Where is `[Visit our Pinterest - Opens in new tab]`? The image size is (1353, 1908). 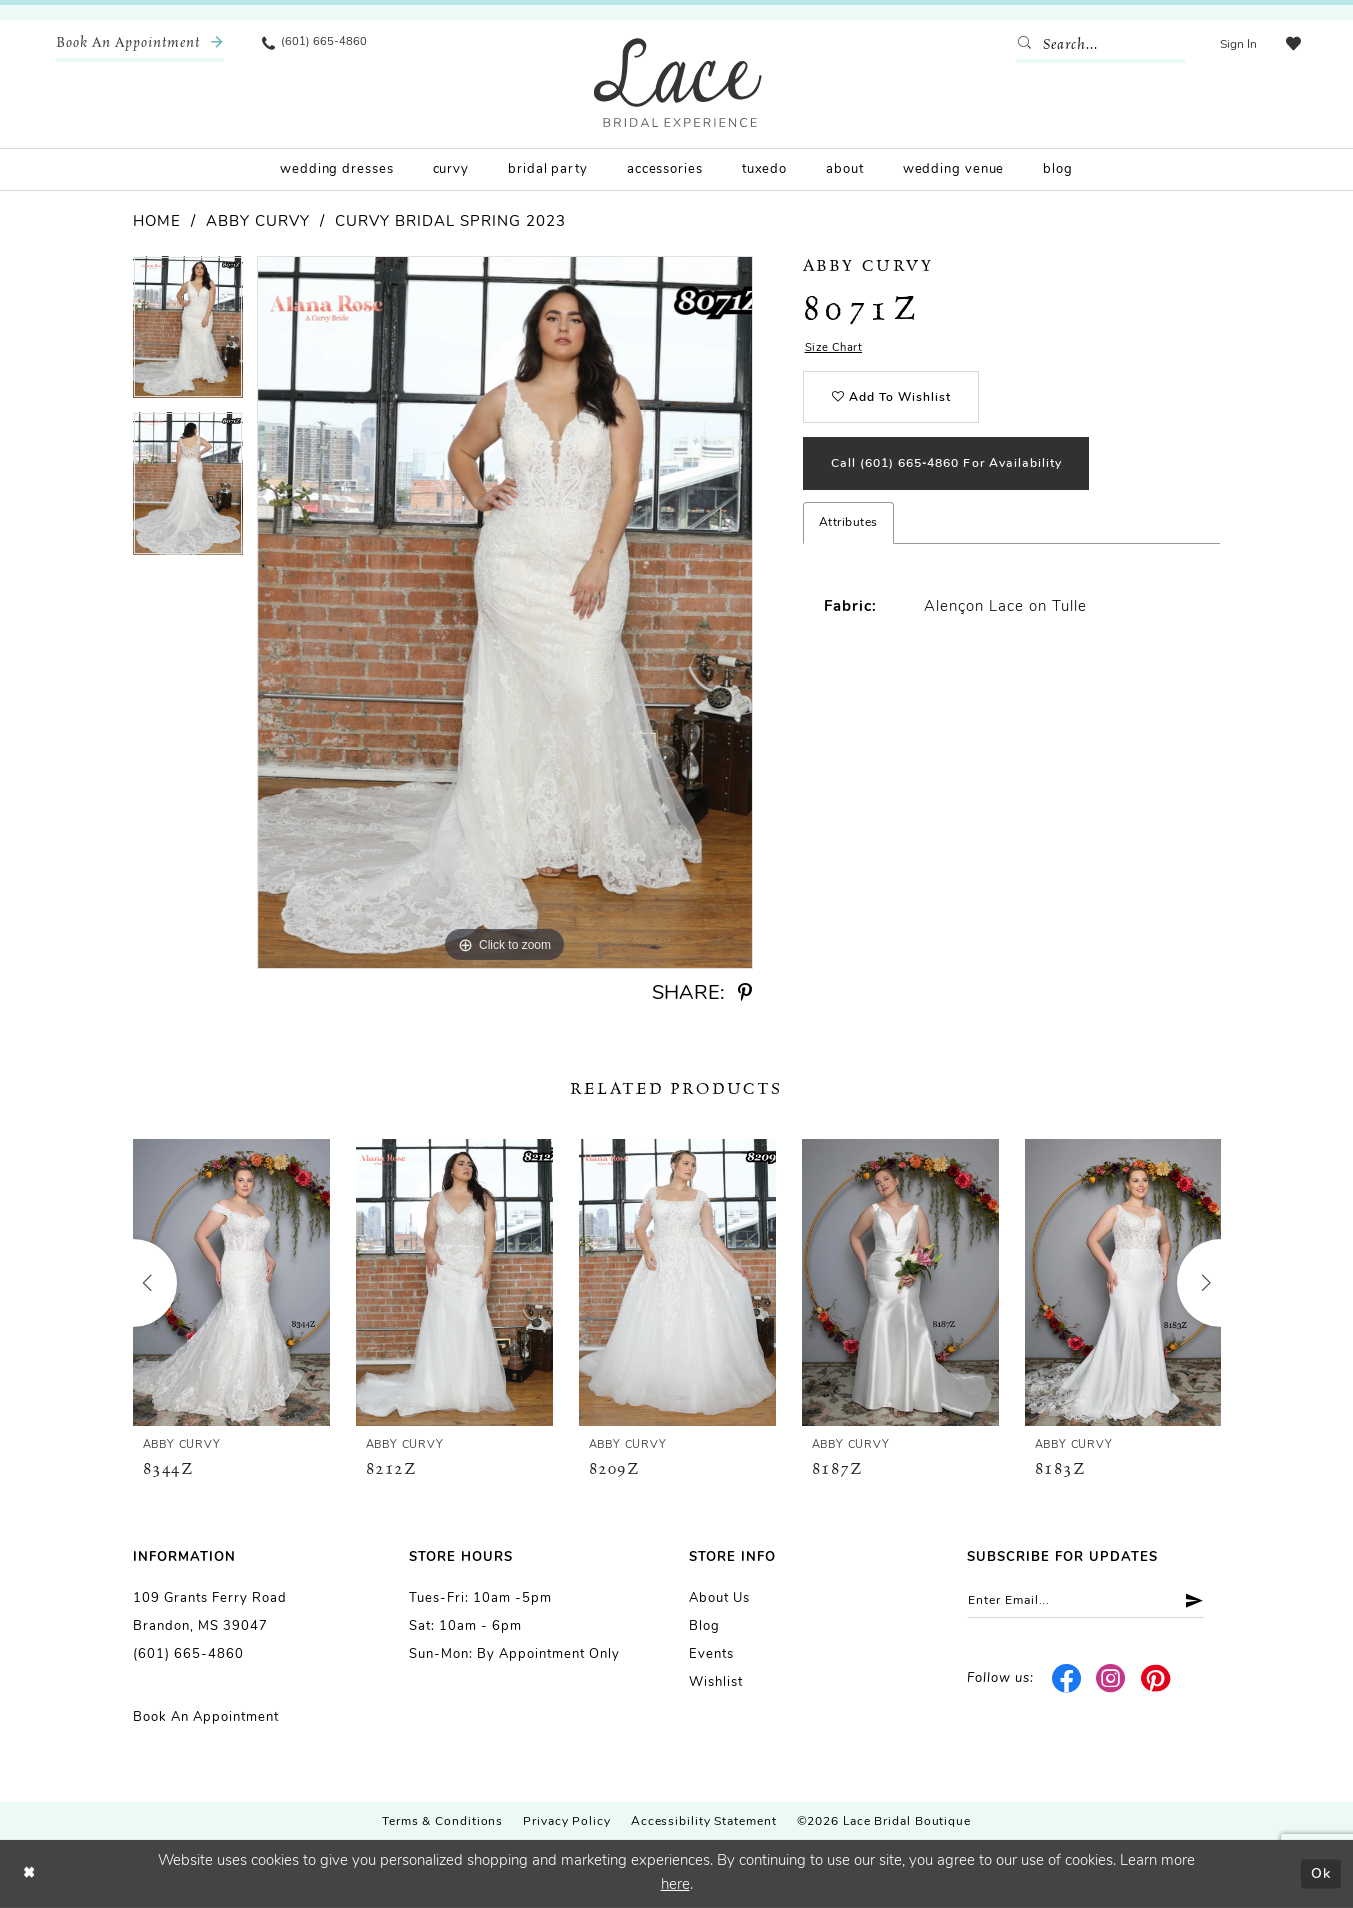
[Visit our Pinterest - Opens in new tab] is located at coordinates (1155, 1681).